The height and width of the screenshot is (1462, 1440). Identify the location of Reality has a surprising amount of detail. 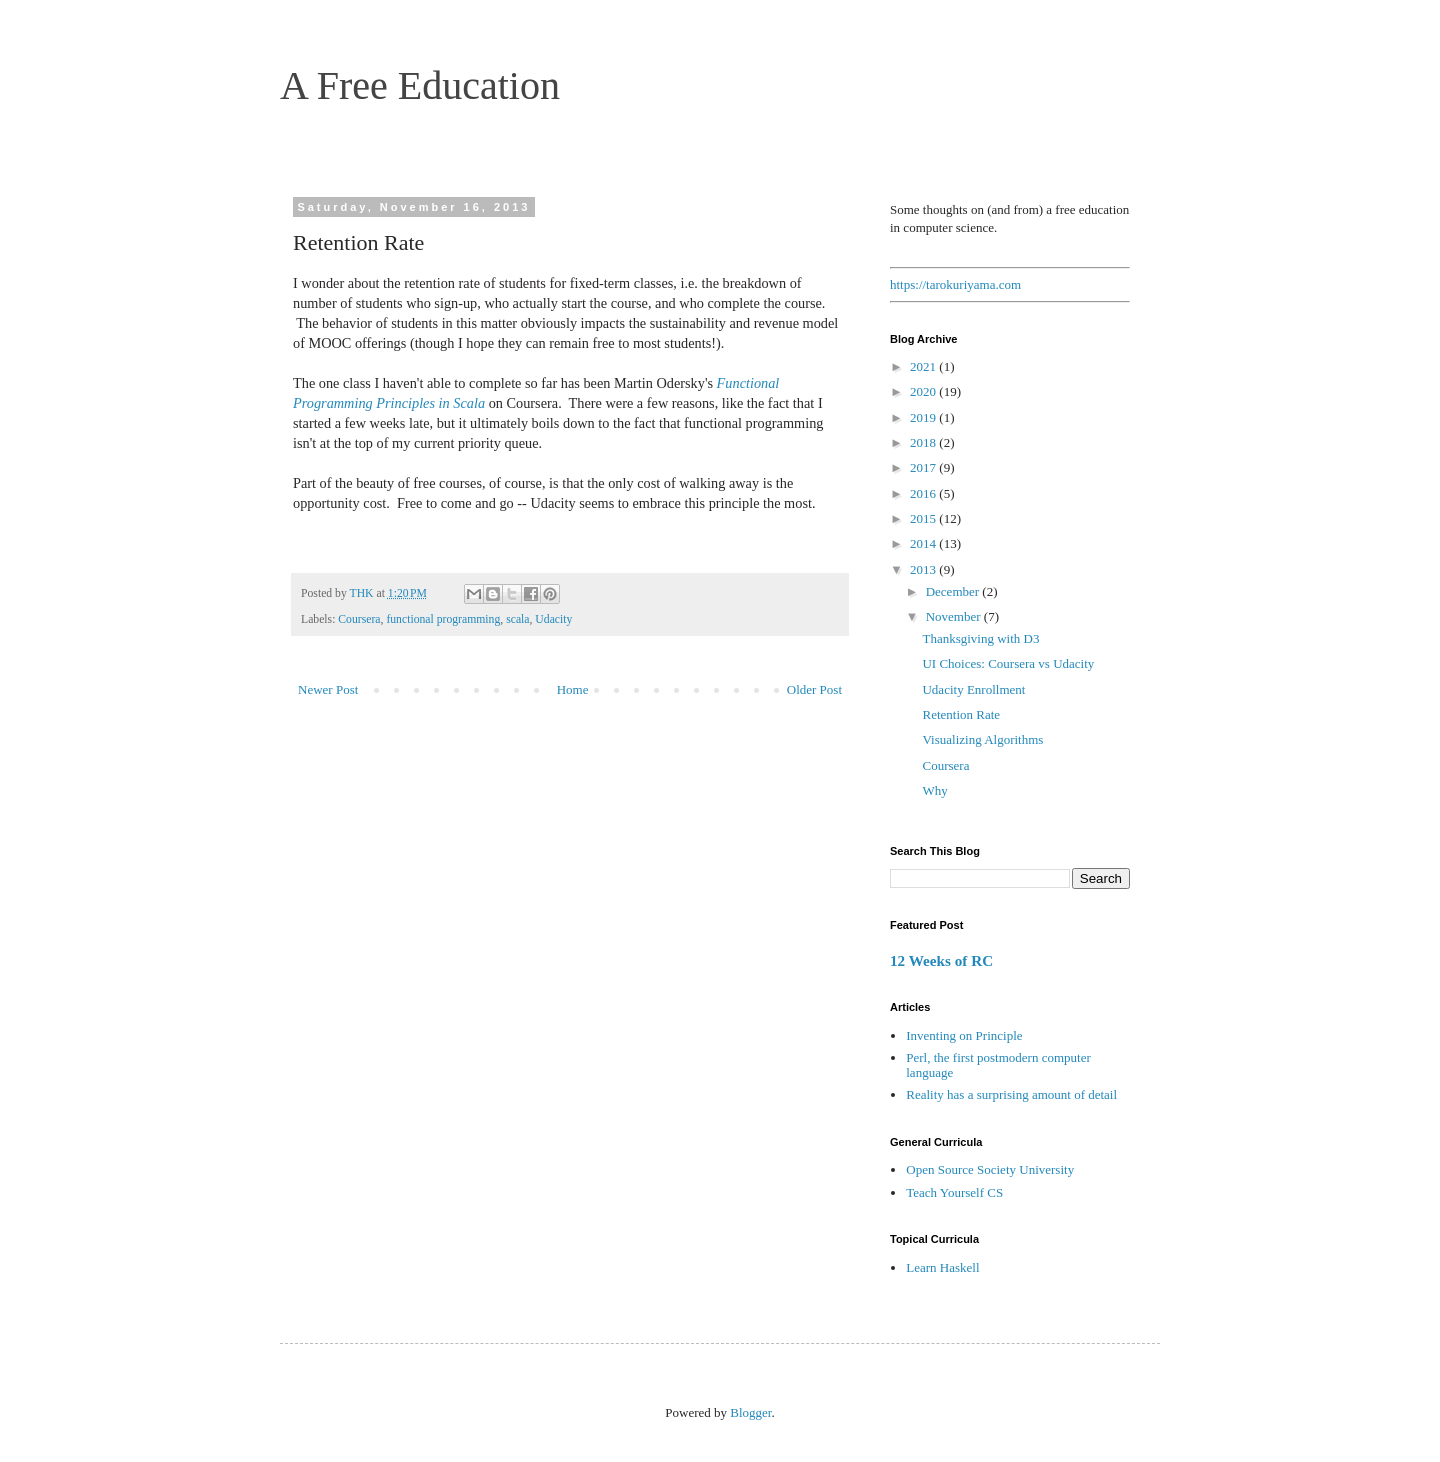
(1011, 1094).